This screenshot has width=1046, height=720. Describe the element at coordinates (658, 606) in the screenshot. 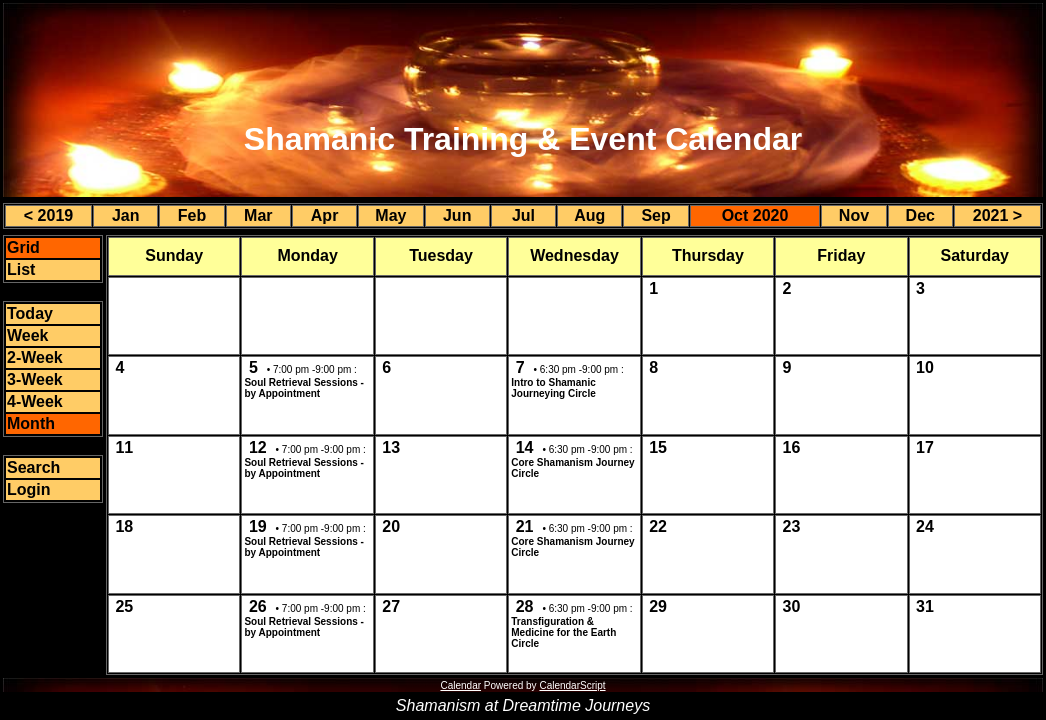

I see `29` at that location.